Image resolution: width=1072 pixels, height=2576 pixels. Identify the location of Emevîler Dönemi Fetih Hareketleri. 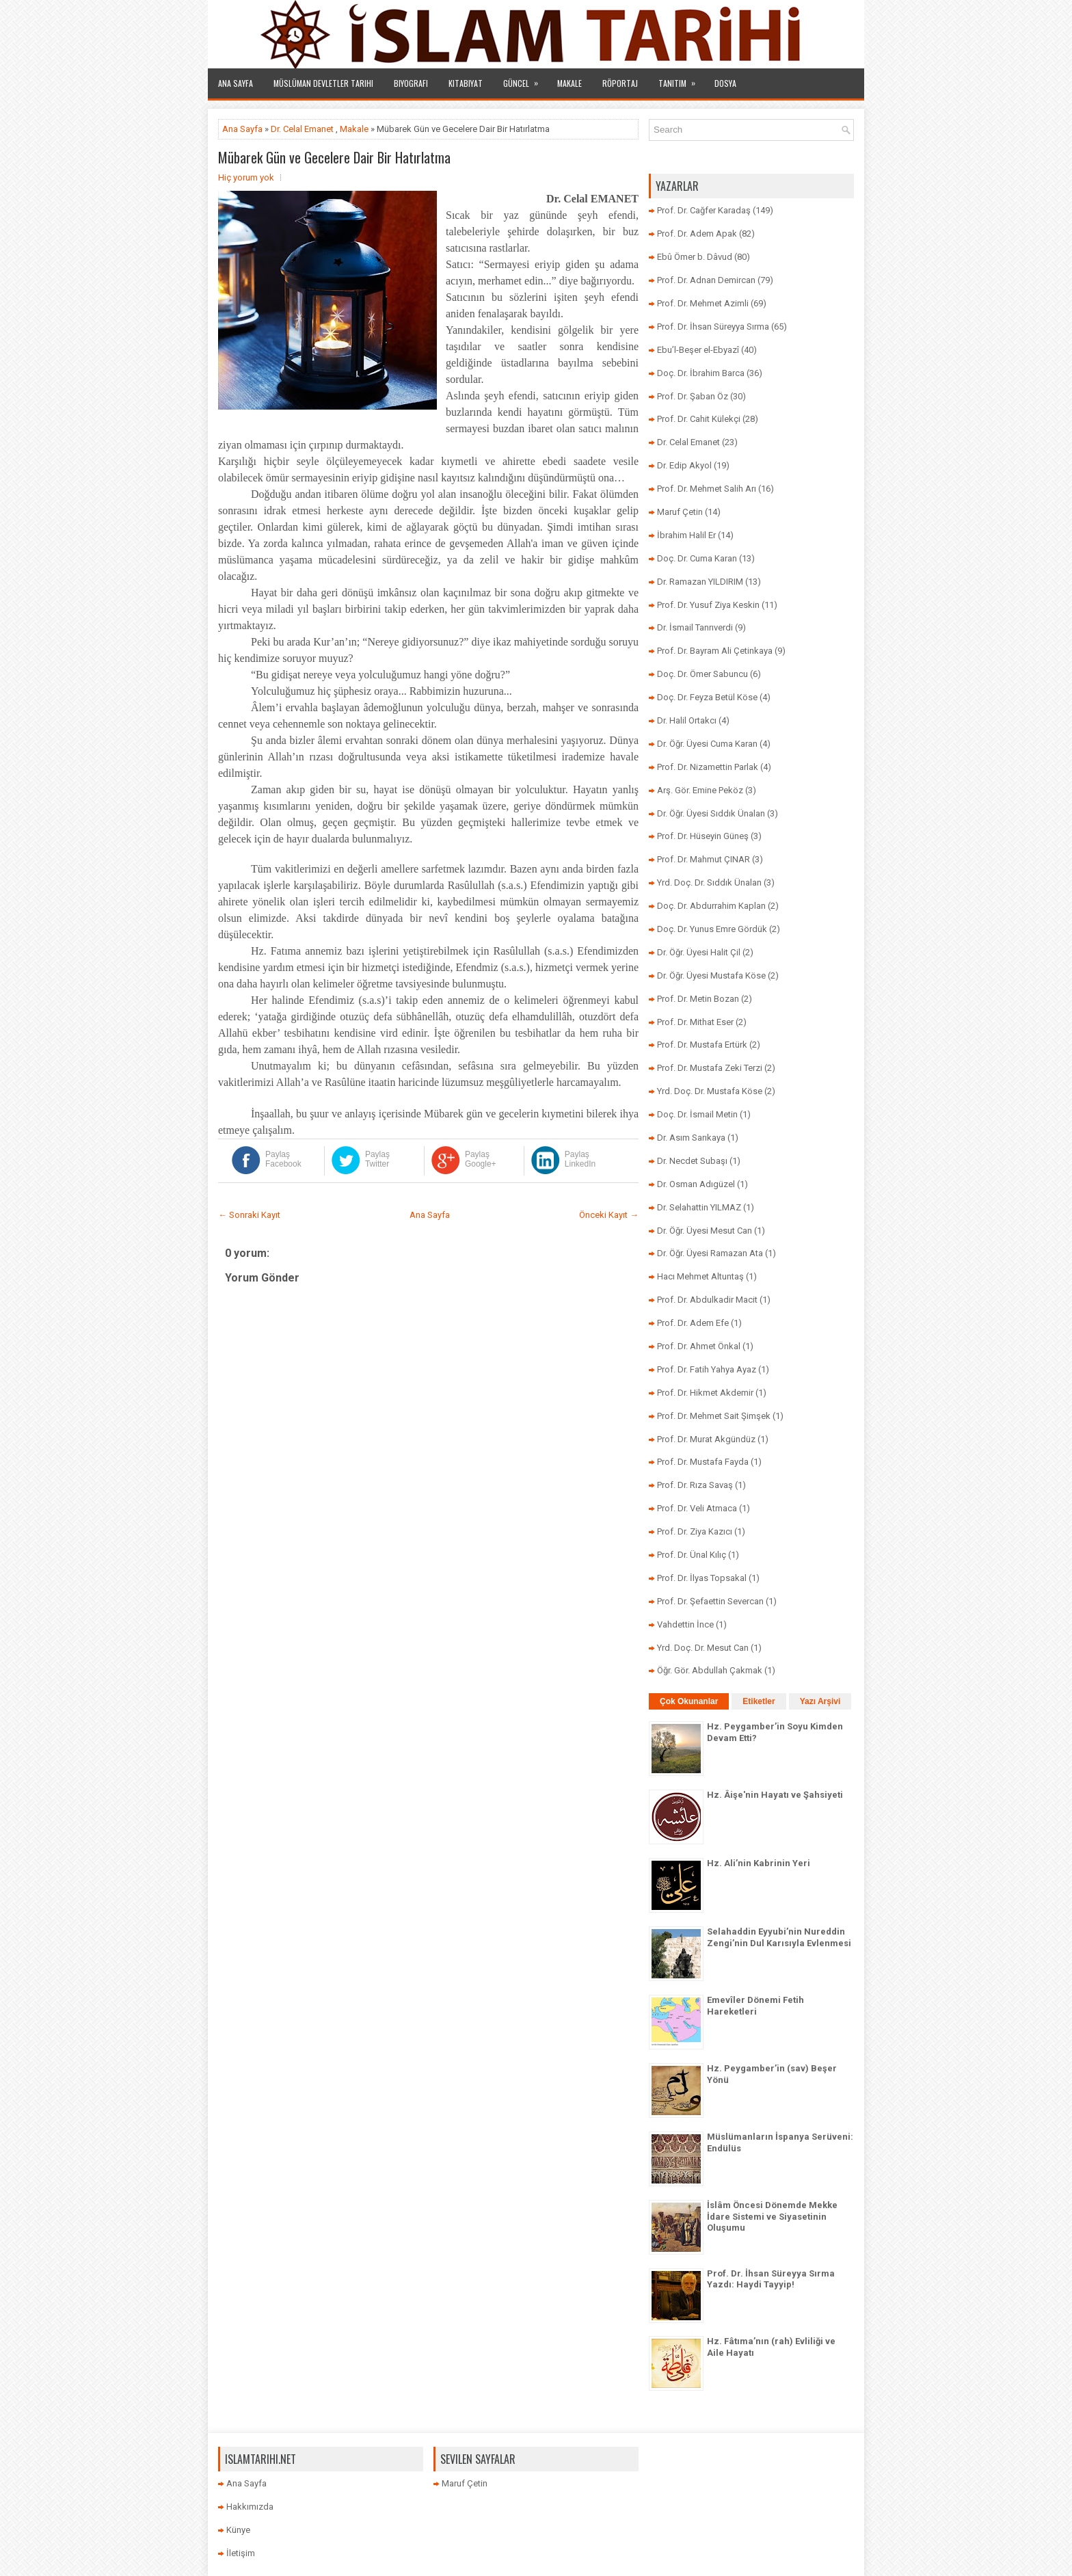
(755, 2006).